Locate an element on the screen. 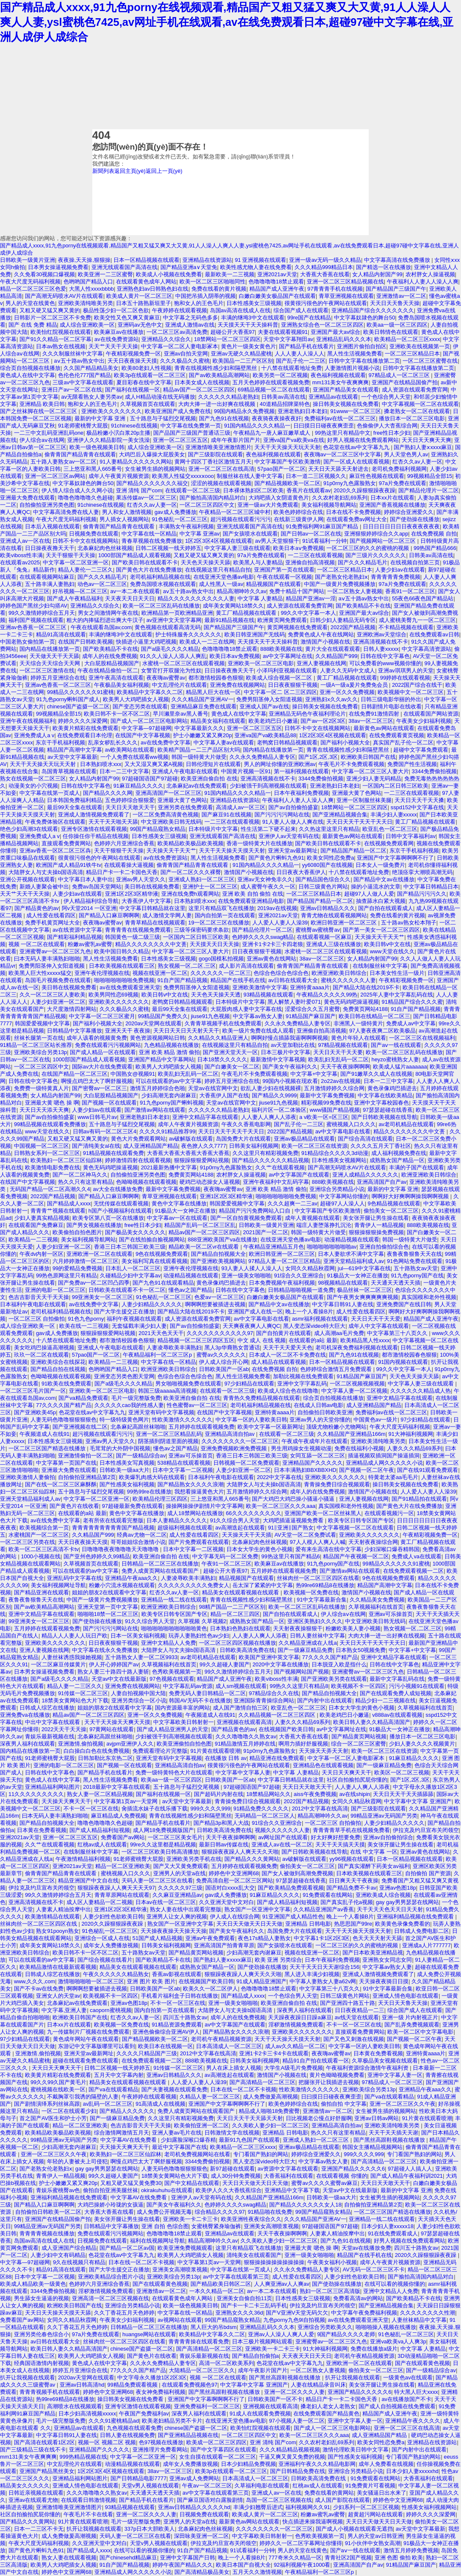 The width and height of the screenshot is (461, 2576). 欧美成人精品欧美一级黄色 is located at coordinates (33, 2284).